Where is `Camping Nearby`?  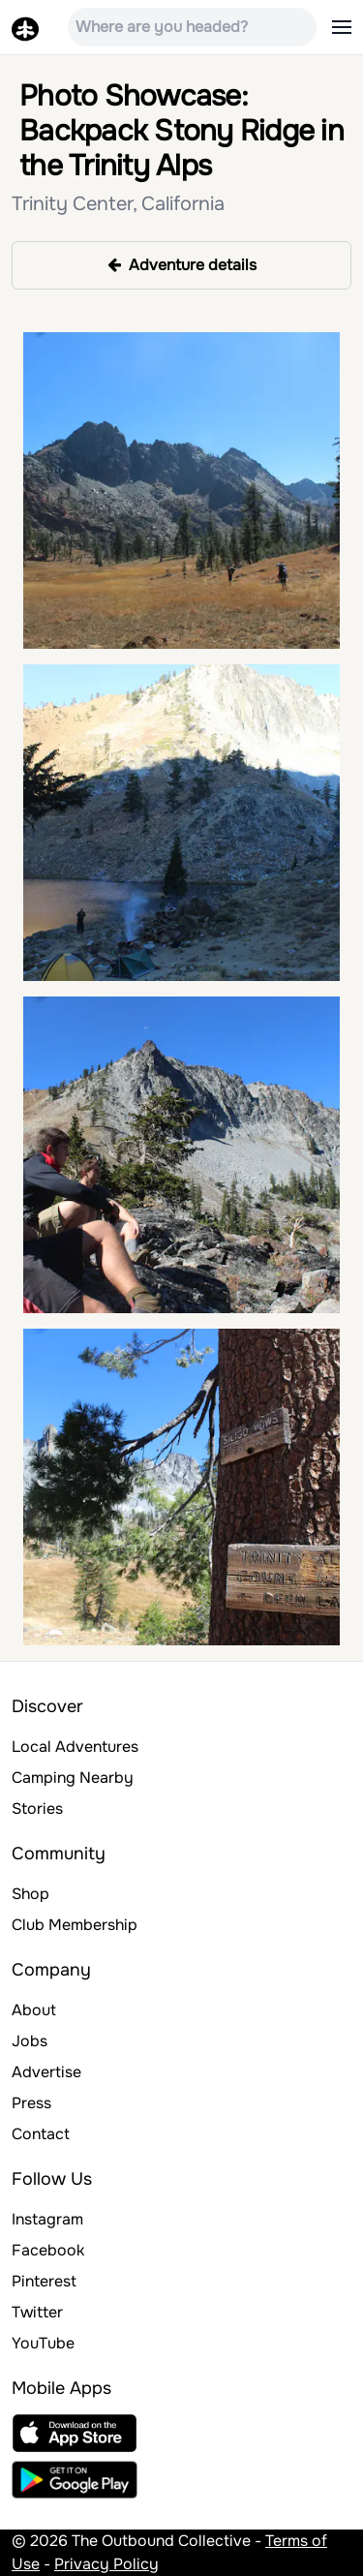
Camping Nearby is located at coordinates (73, 1777).